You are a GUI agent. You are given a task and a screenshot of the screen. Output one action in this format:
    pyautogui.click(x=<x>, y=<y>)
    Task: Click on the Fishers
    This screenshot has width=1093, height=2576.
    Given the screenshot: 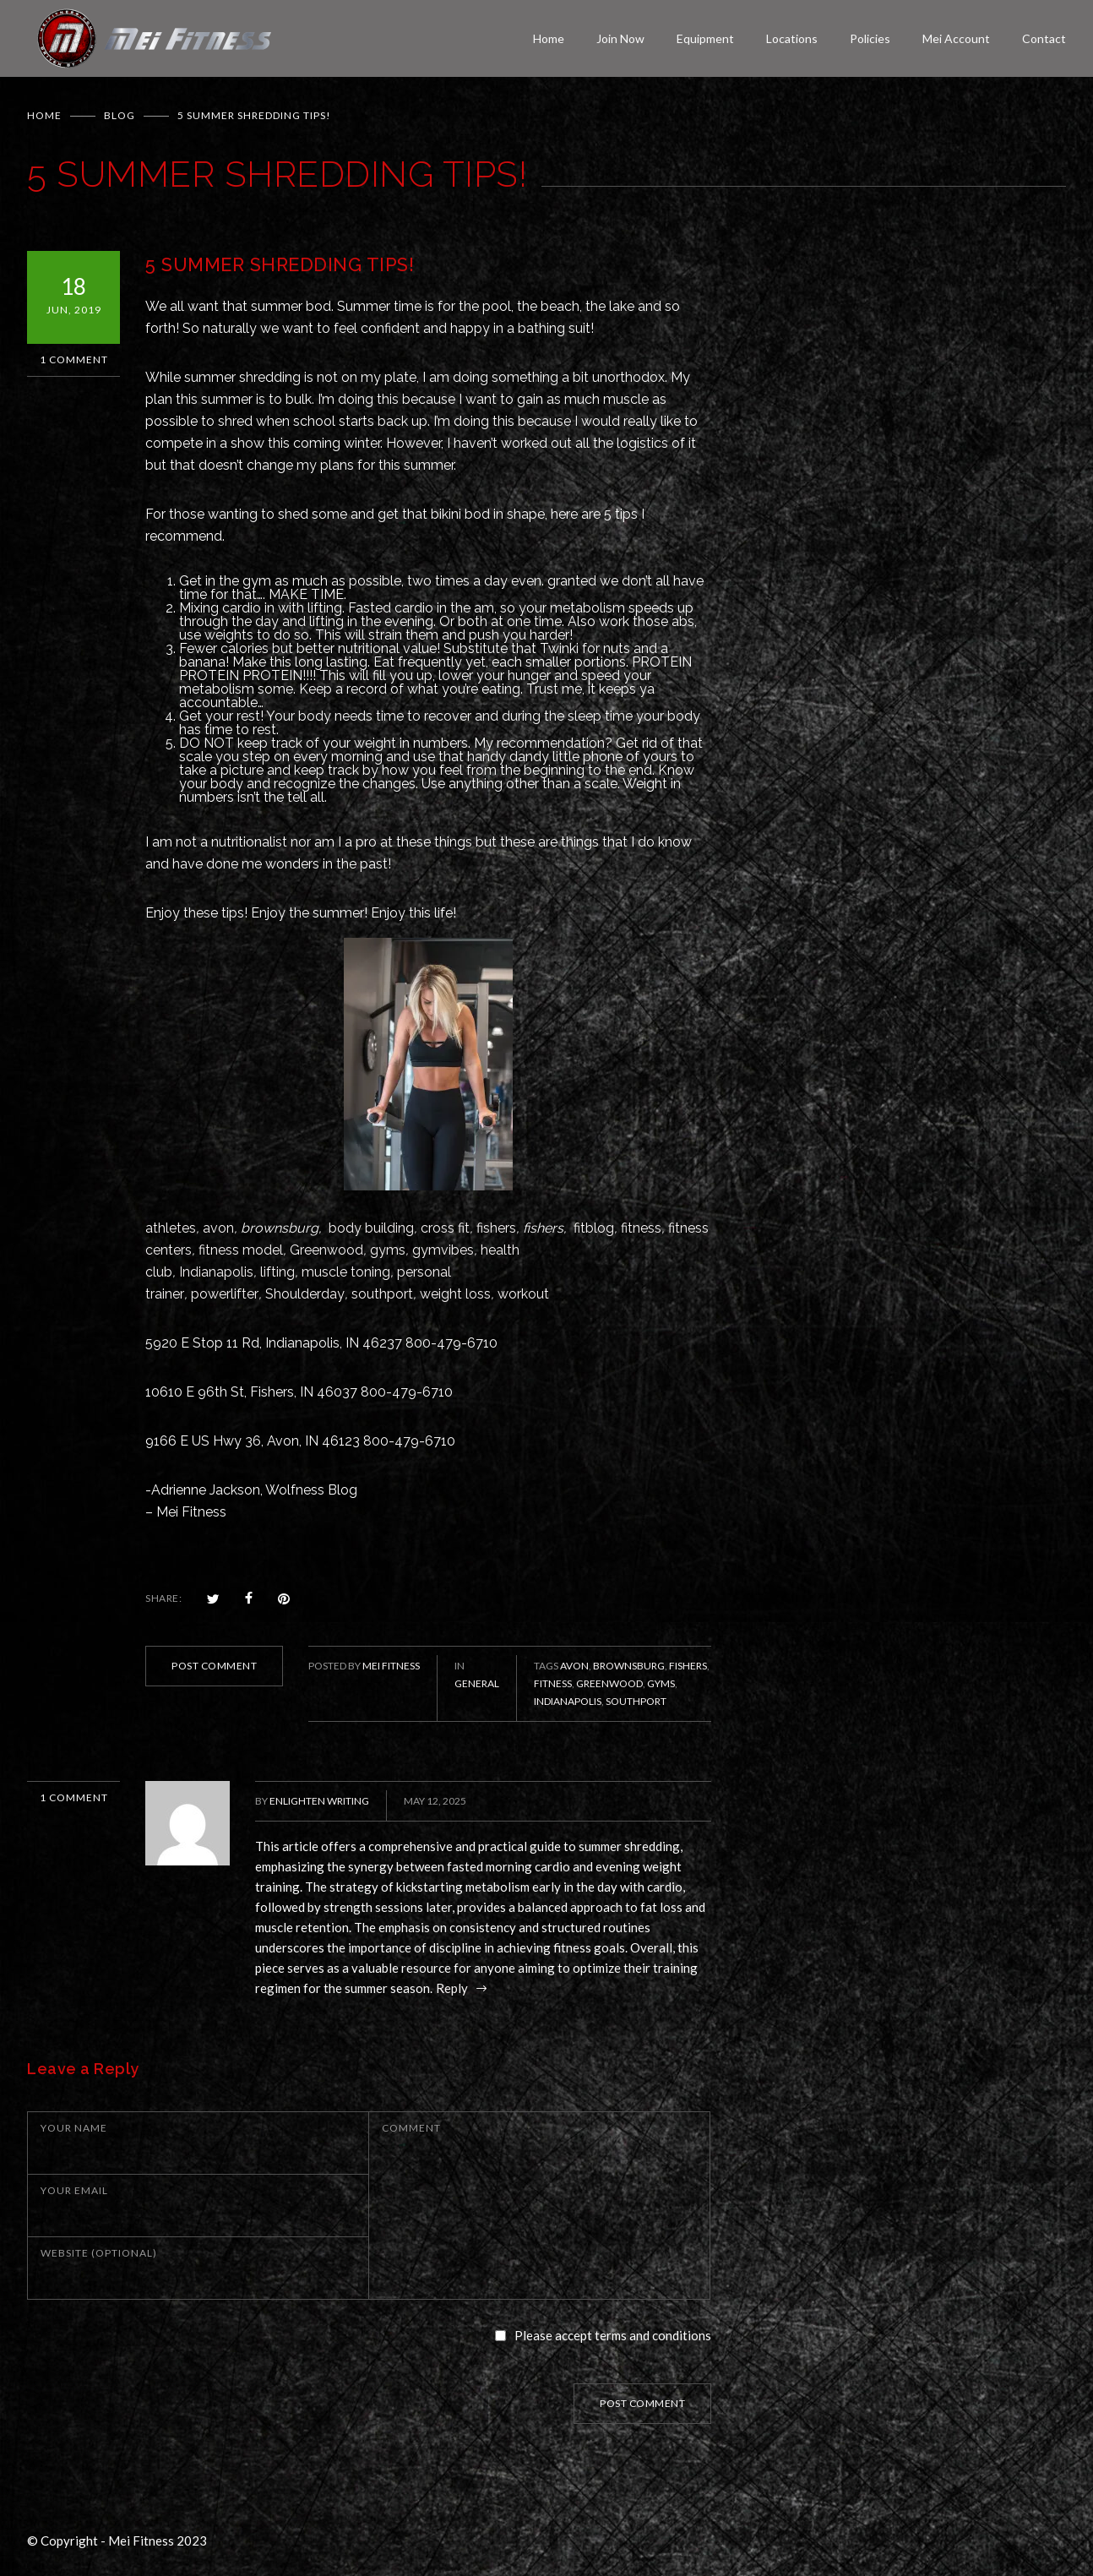 What is the action you would take?
    pyautogui.click(x=688, y=1665)
    